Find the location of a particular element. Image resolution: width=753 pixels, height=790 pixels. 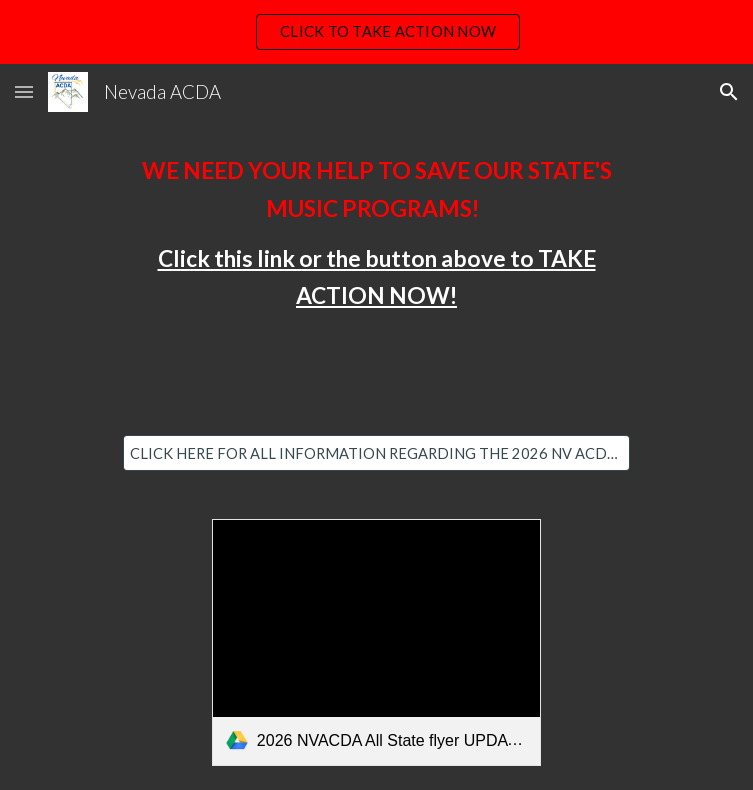

[main] is located at coordinates (376, 233).